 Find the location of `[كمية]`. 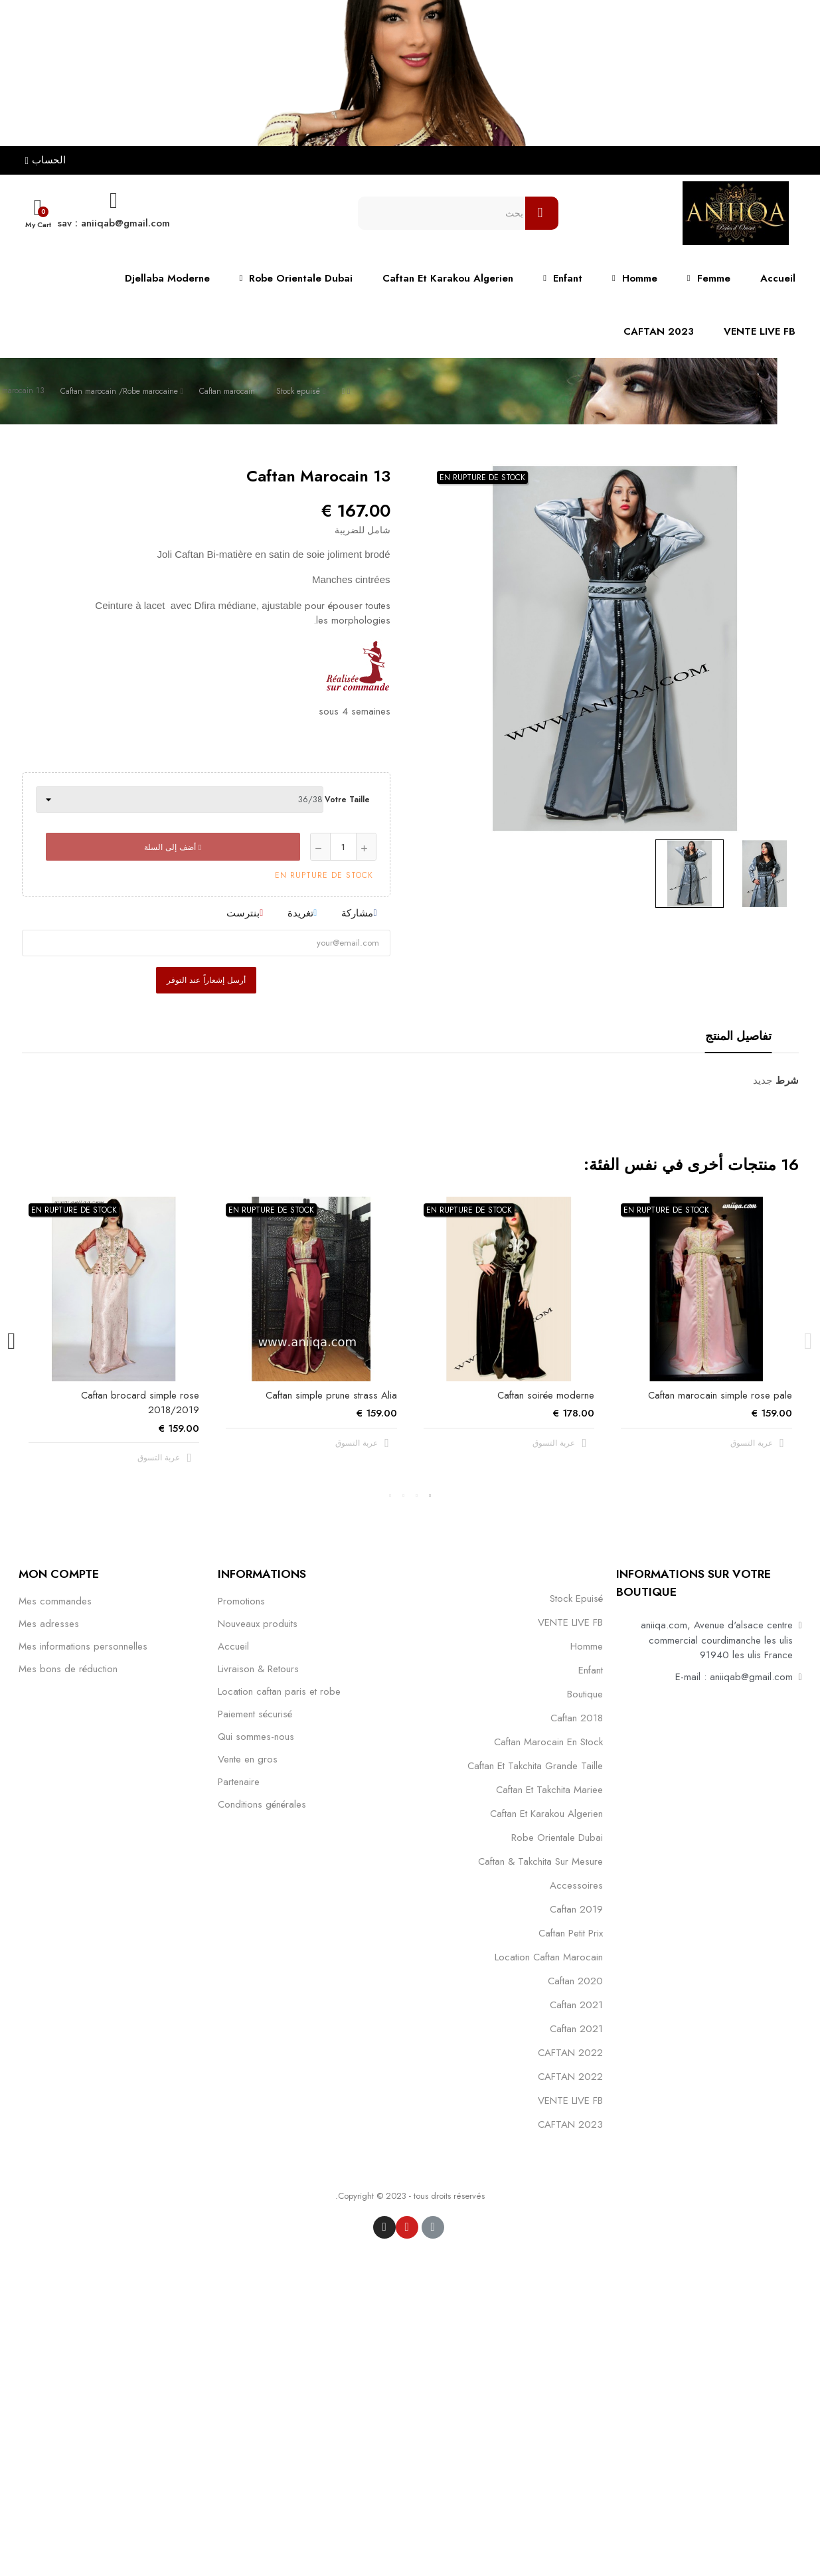

[كمية] is located at coordinates (343, 846).